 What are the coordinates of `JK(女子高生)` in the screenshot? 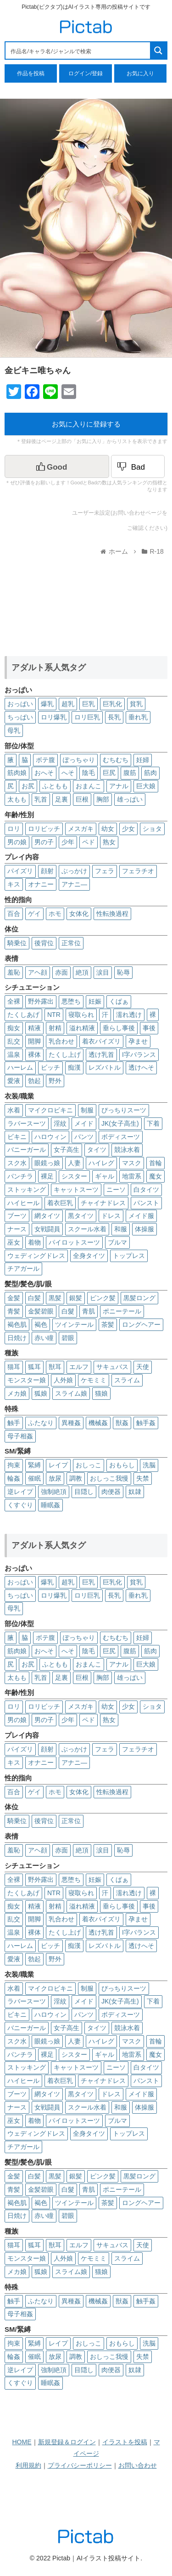 It's located at (120, 1123).